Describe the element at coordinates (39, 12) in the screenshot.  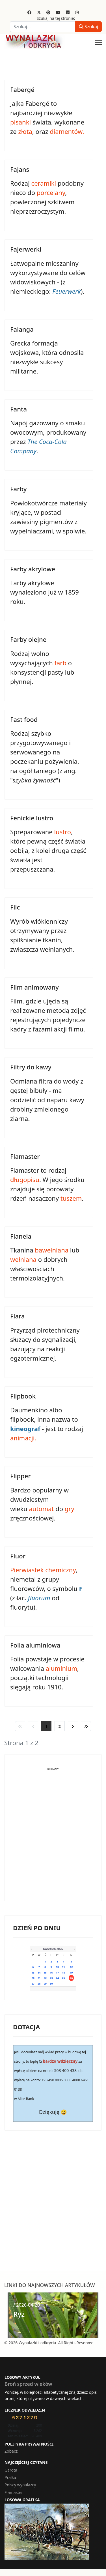
I see `[Twitter]` at that location.